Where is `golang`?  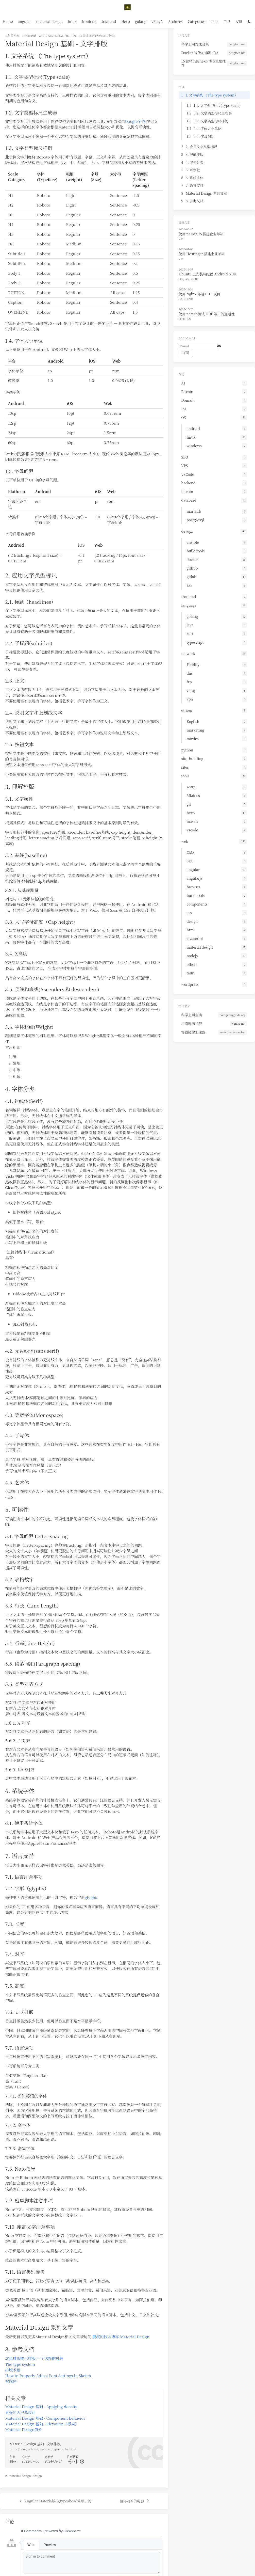 golang is located at coordinates (140, 21).